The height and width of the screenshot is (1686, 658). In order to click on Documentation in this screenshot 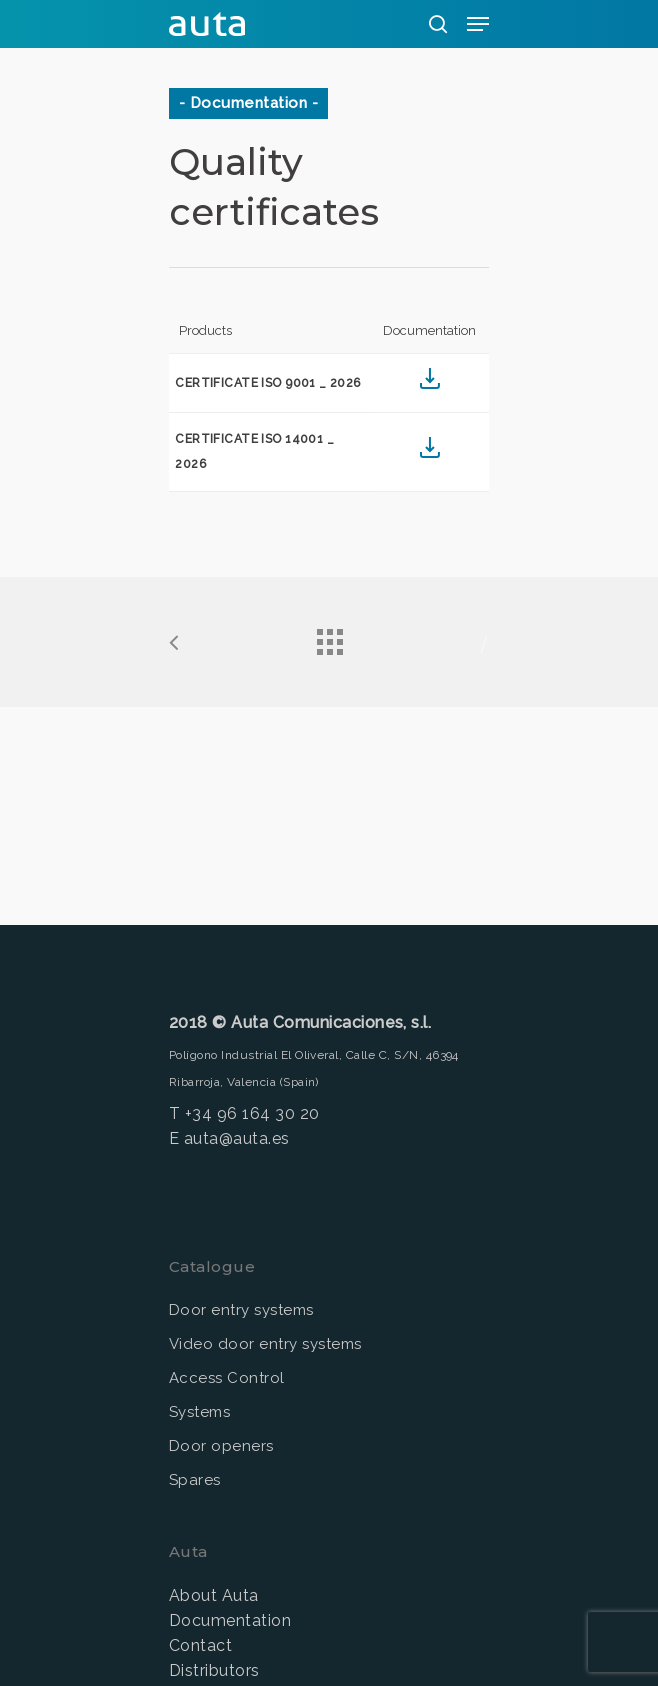, I will do `click(230, 1620)`.